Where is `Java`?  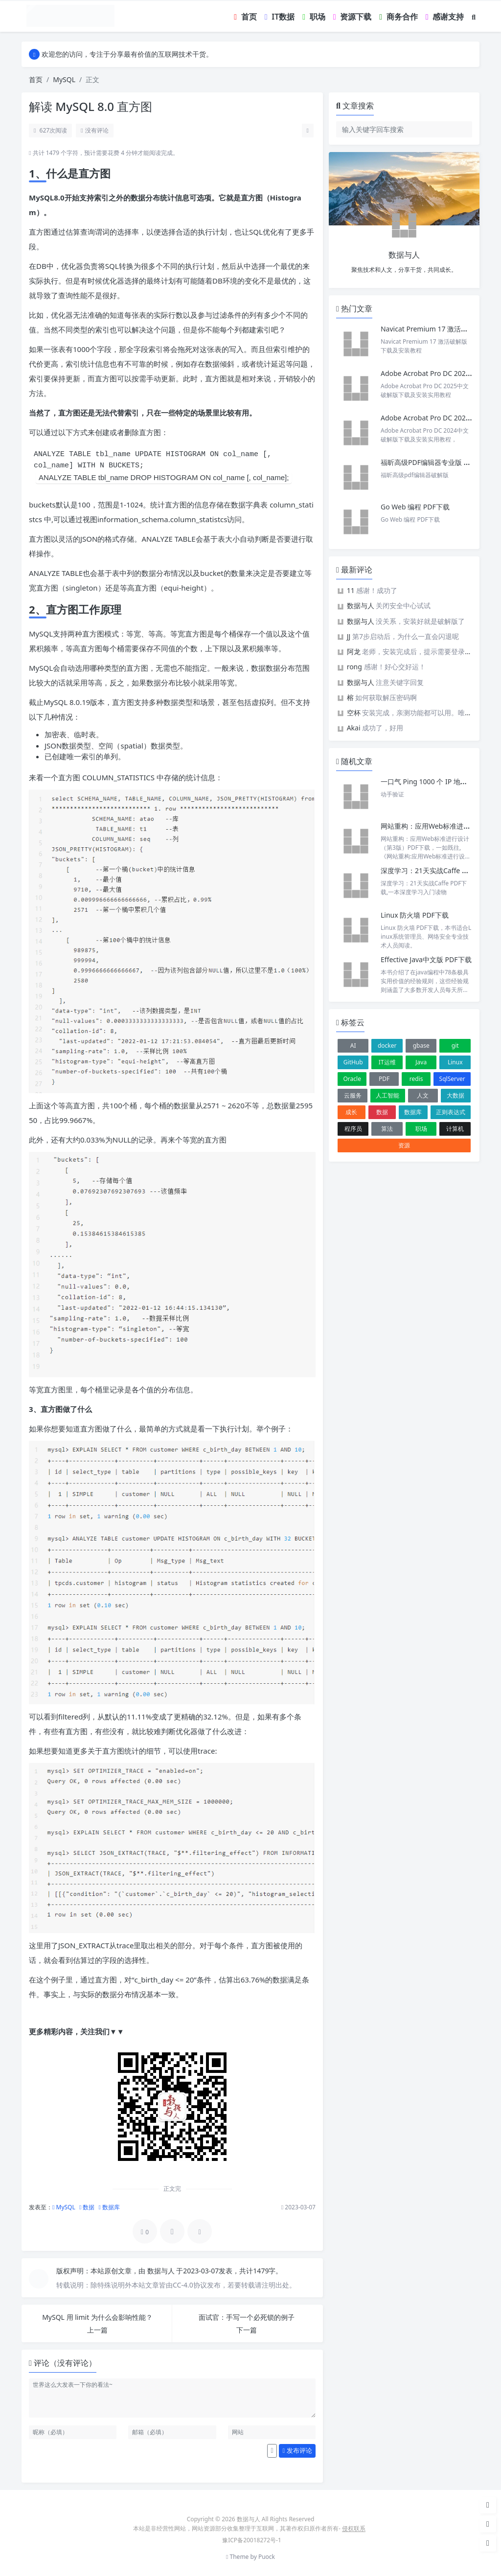 Java is located at coordinates (421, 1062).